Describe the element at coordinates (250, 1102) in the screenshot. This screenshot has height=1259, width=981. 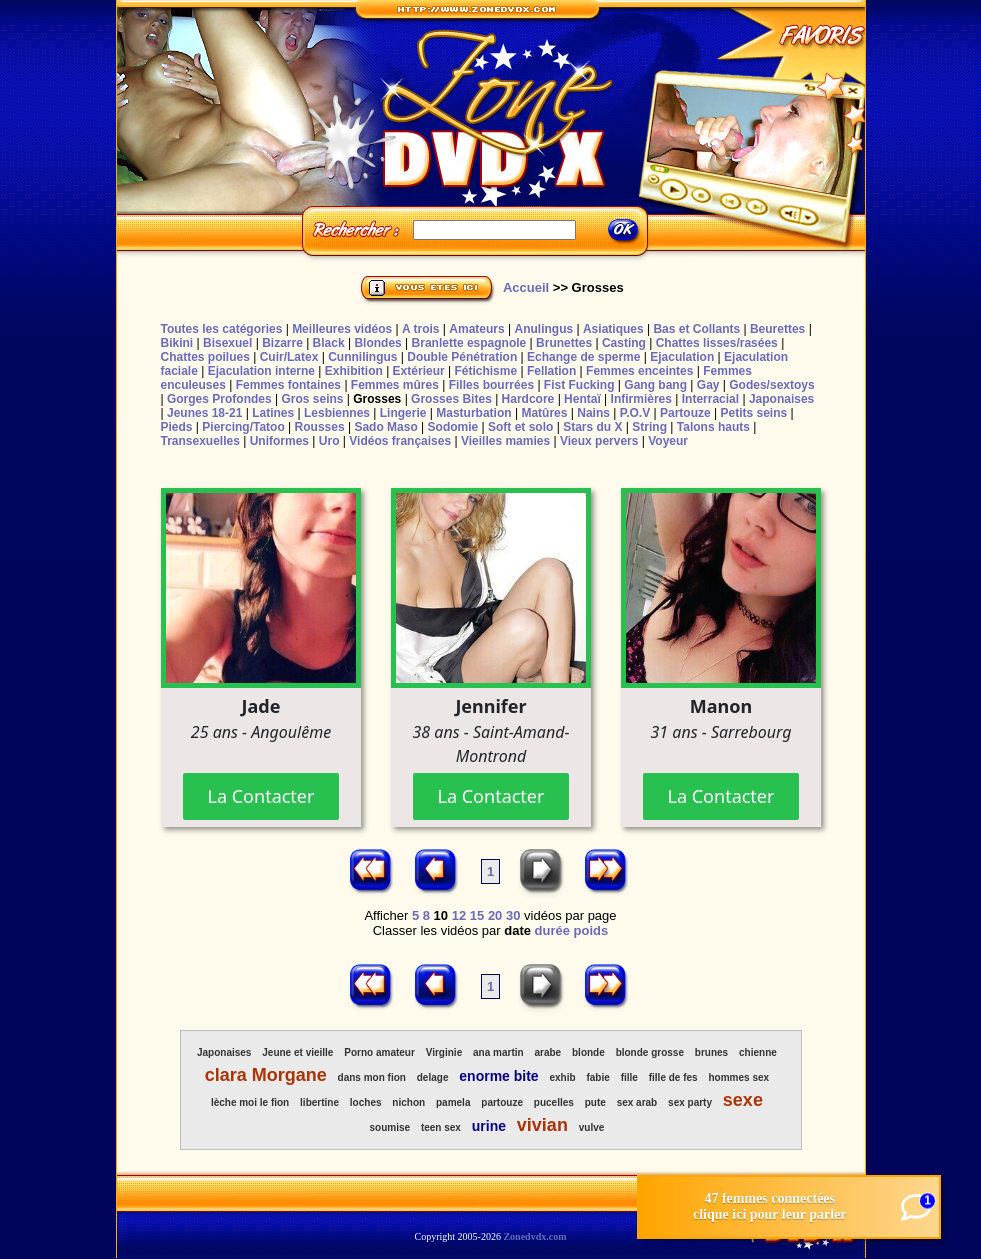
I see `lèche moi le fion` at that location.